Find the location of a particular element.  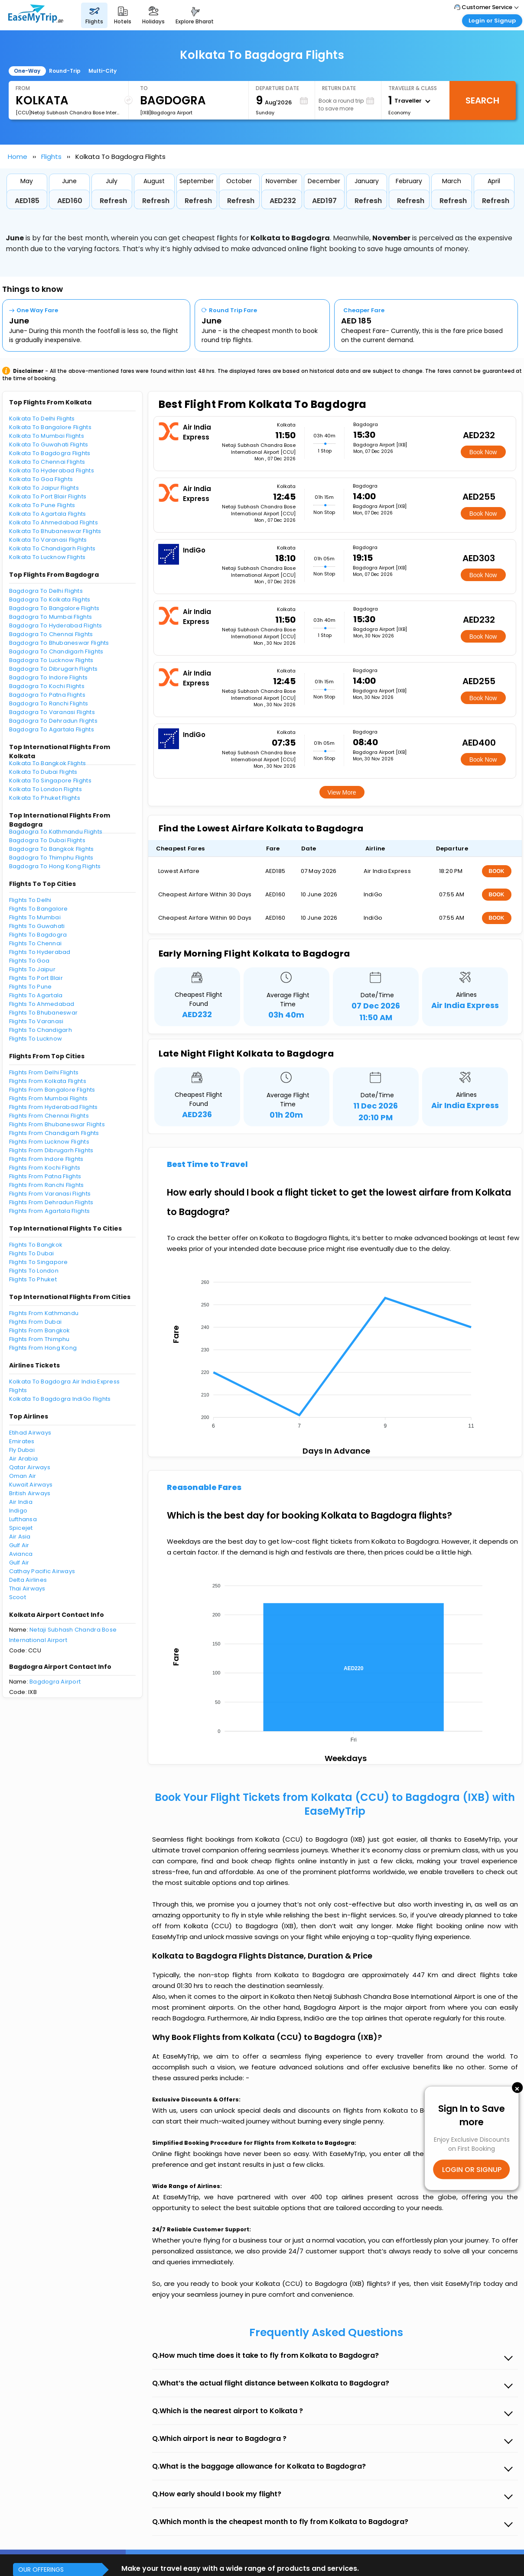

Bagdogra To Agartala Flights is located at coordinates (51, 729).